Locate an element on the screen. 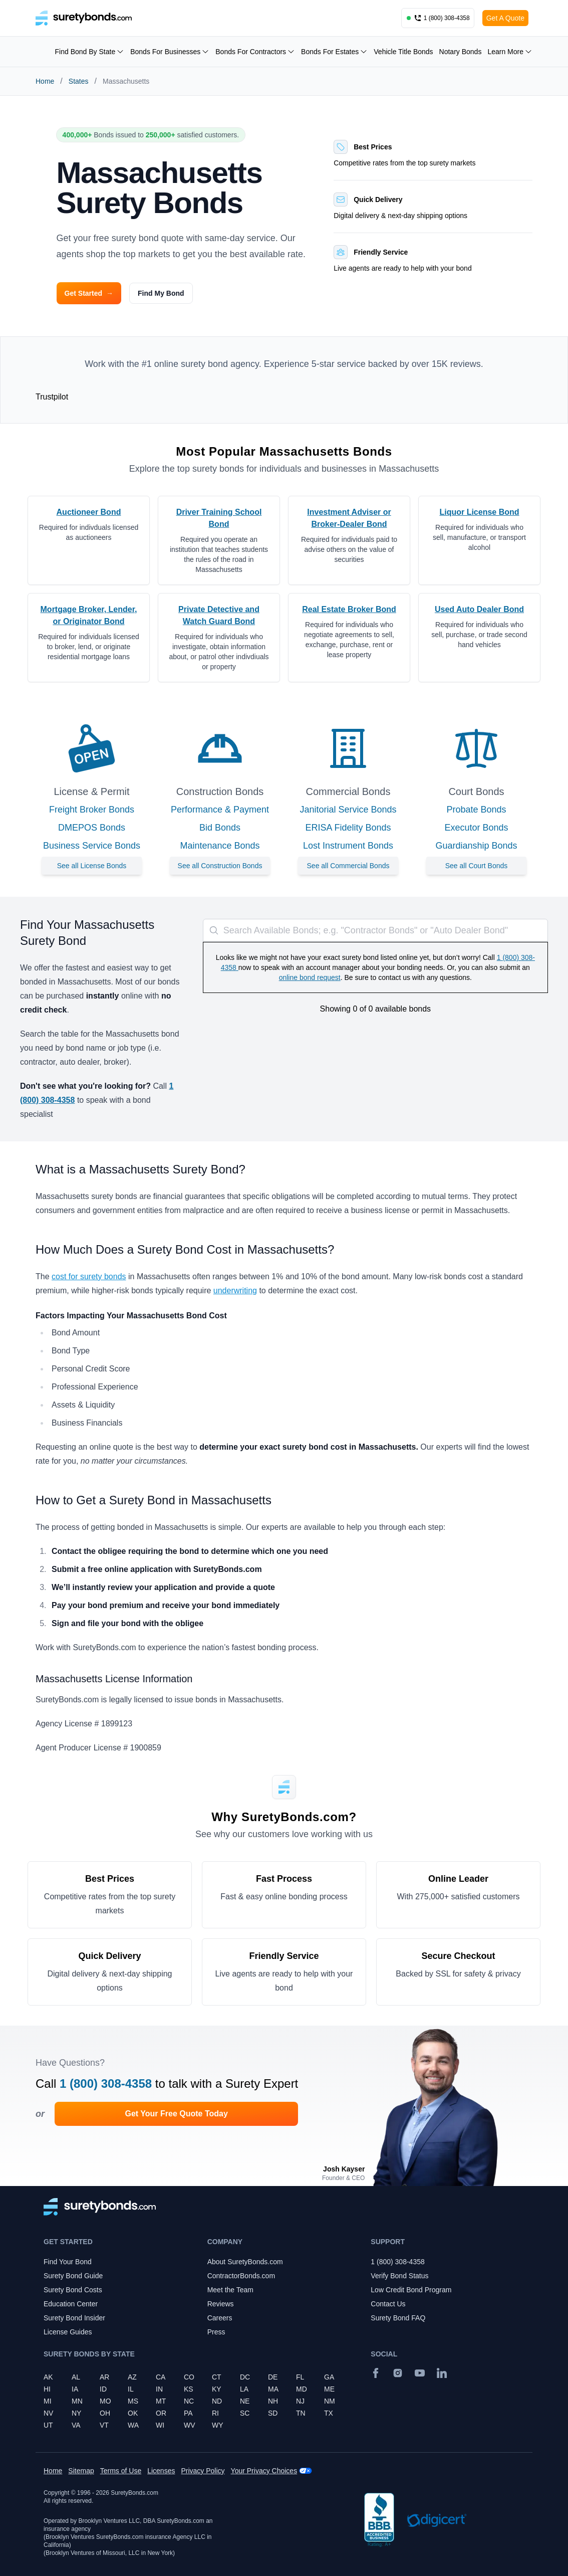 This screenshot has height=2576, width=568. Vehicle Title Bonds is located at coordinates (403, 52).